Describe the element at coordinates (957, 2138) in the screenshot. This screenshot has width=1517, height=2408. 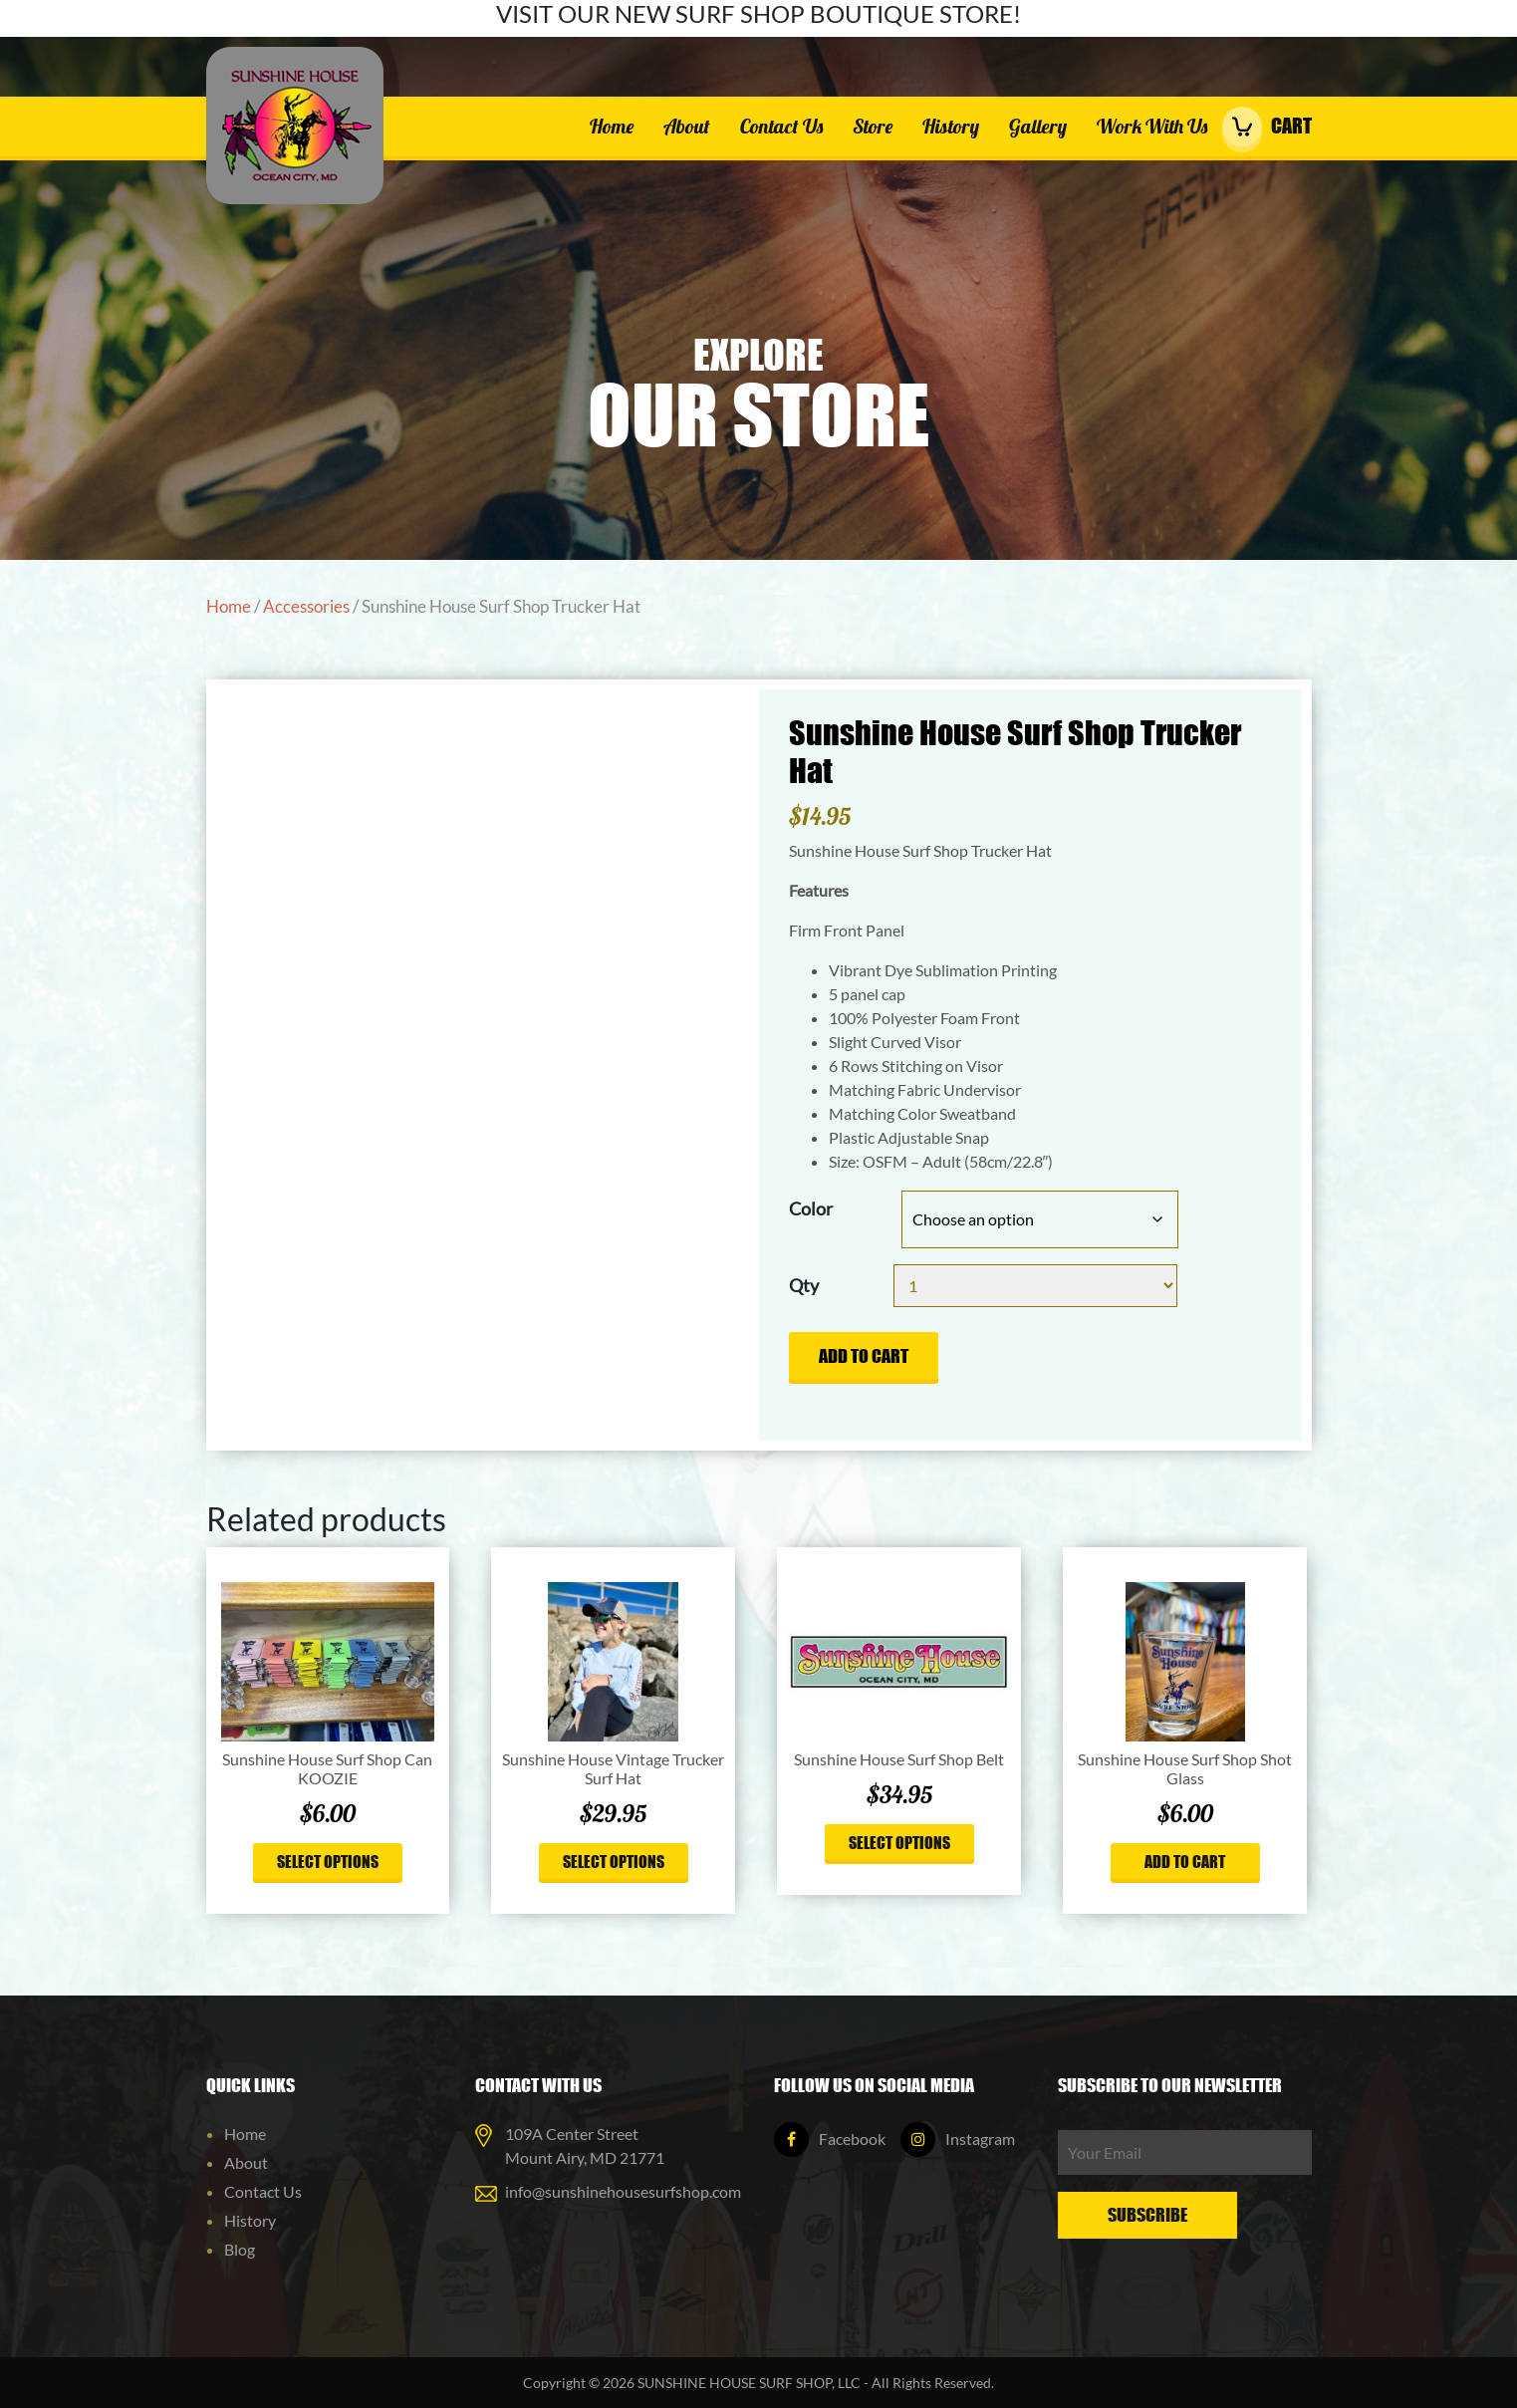
I see `Instagram` at that location.